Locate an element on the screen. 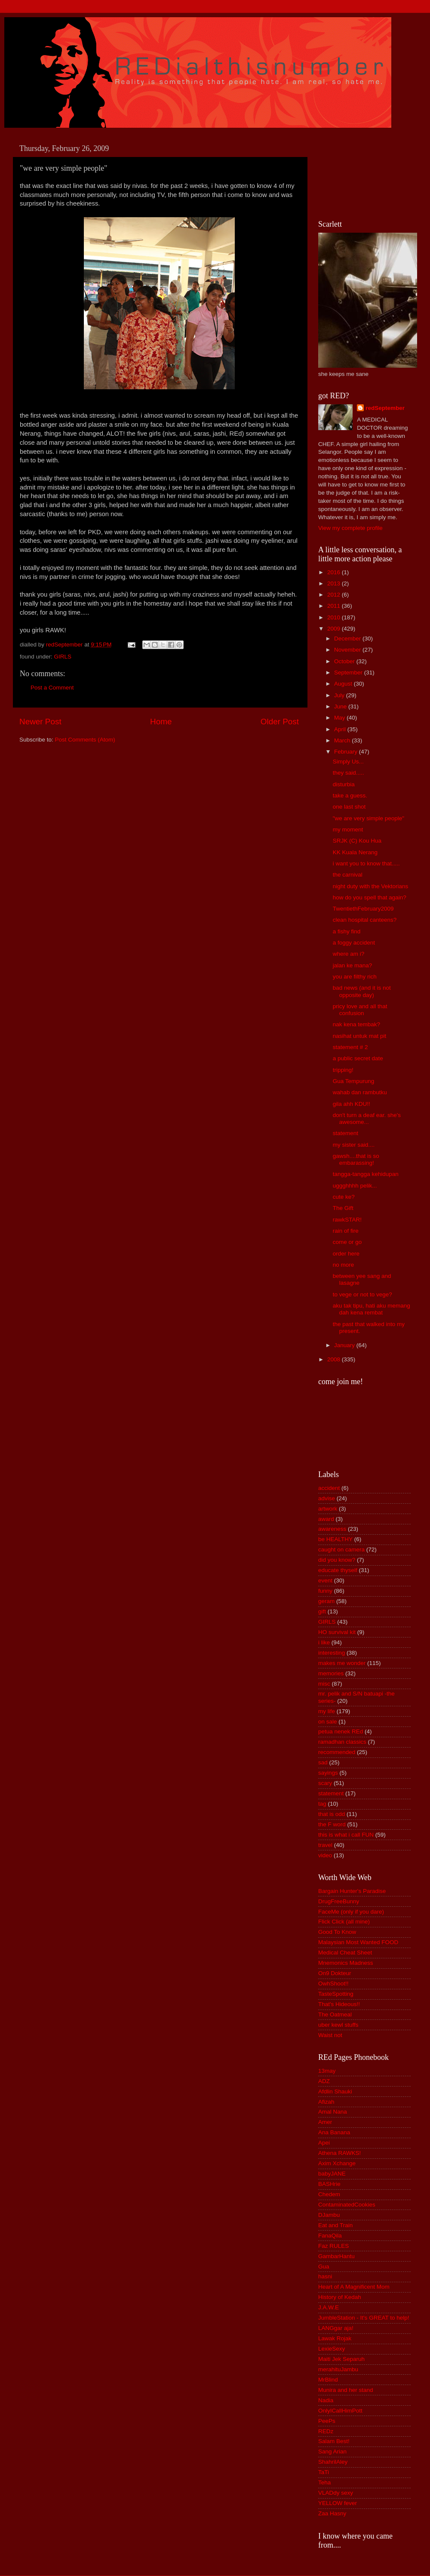  View my complete profile is located at coordinates (350, 528).